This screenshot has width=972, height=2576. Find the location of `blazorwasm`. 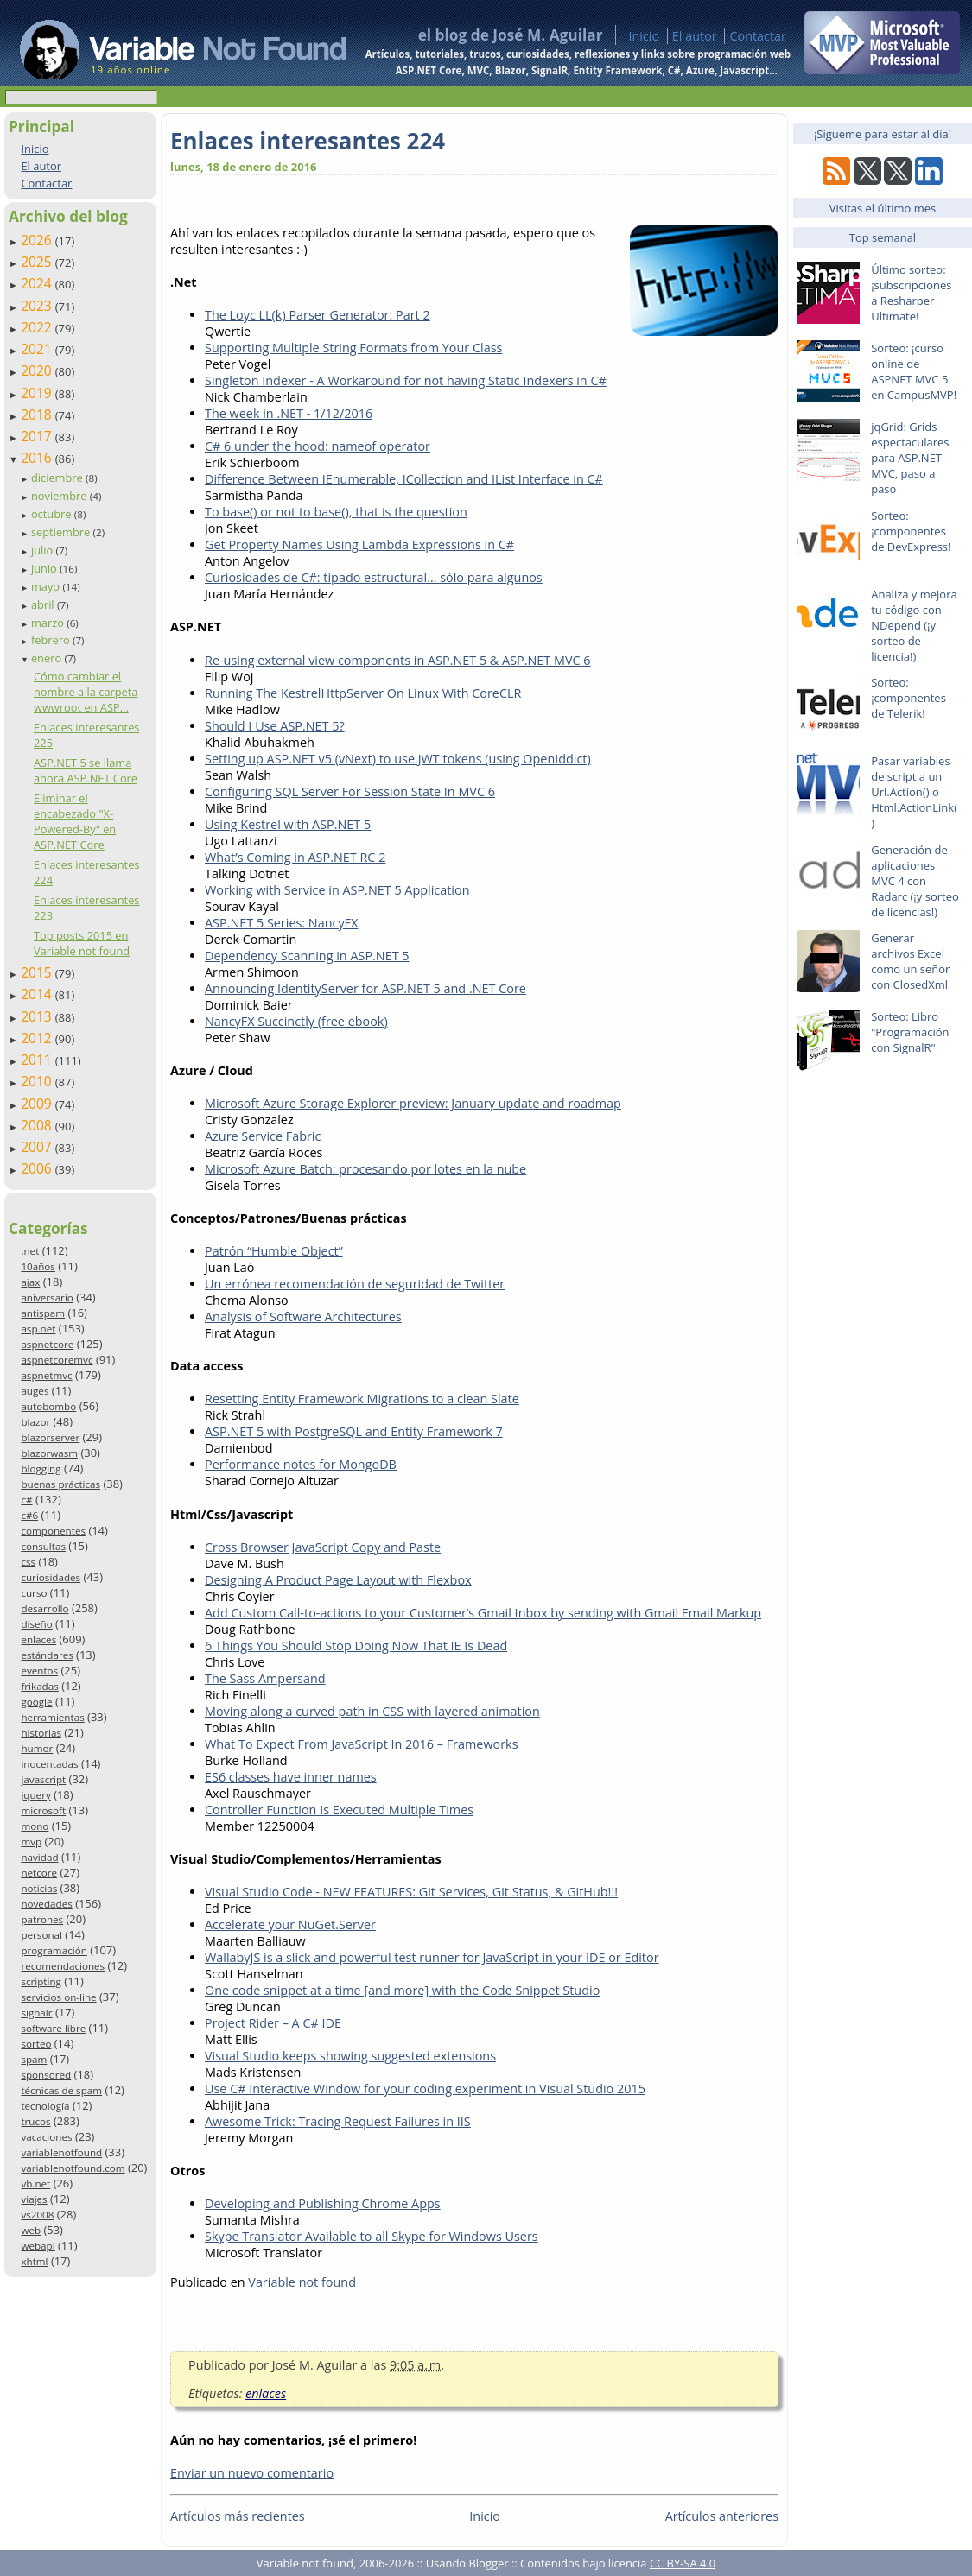

blazorwasm is located at coordinates (49, 1452).